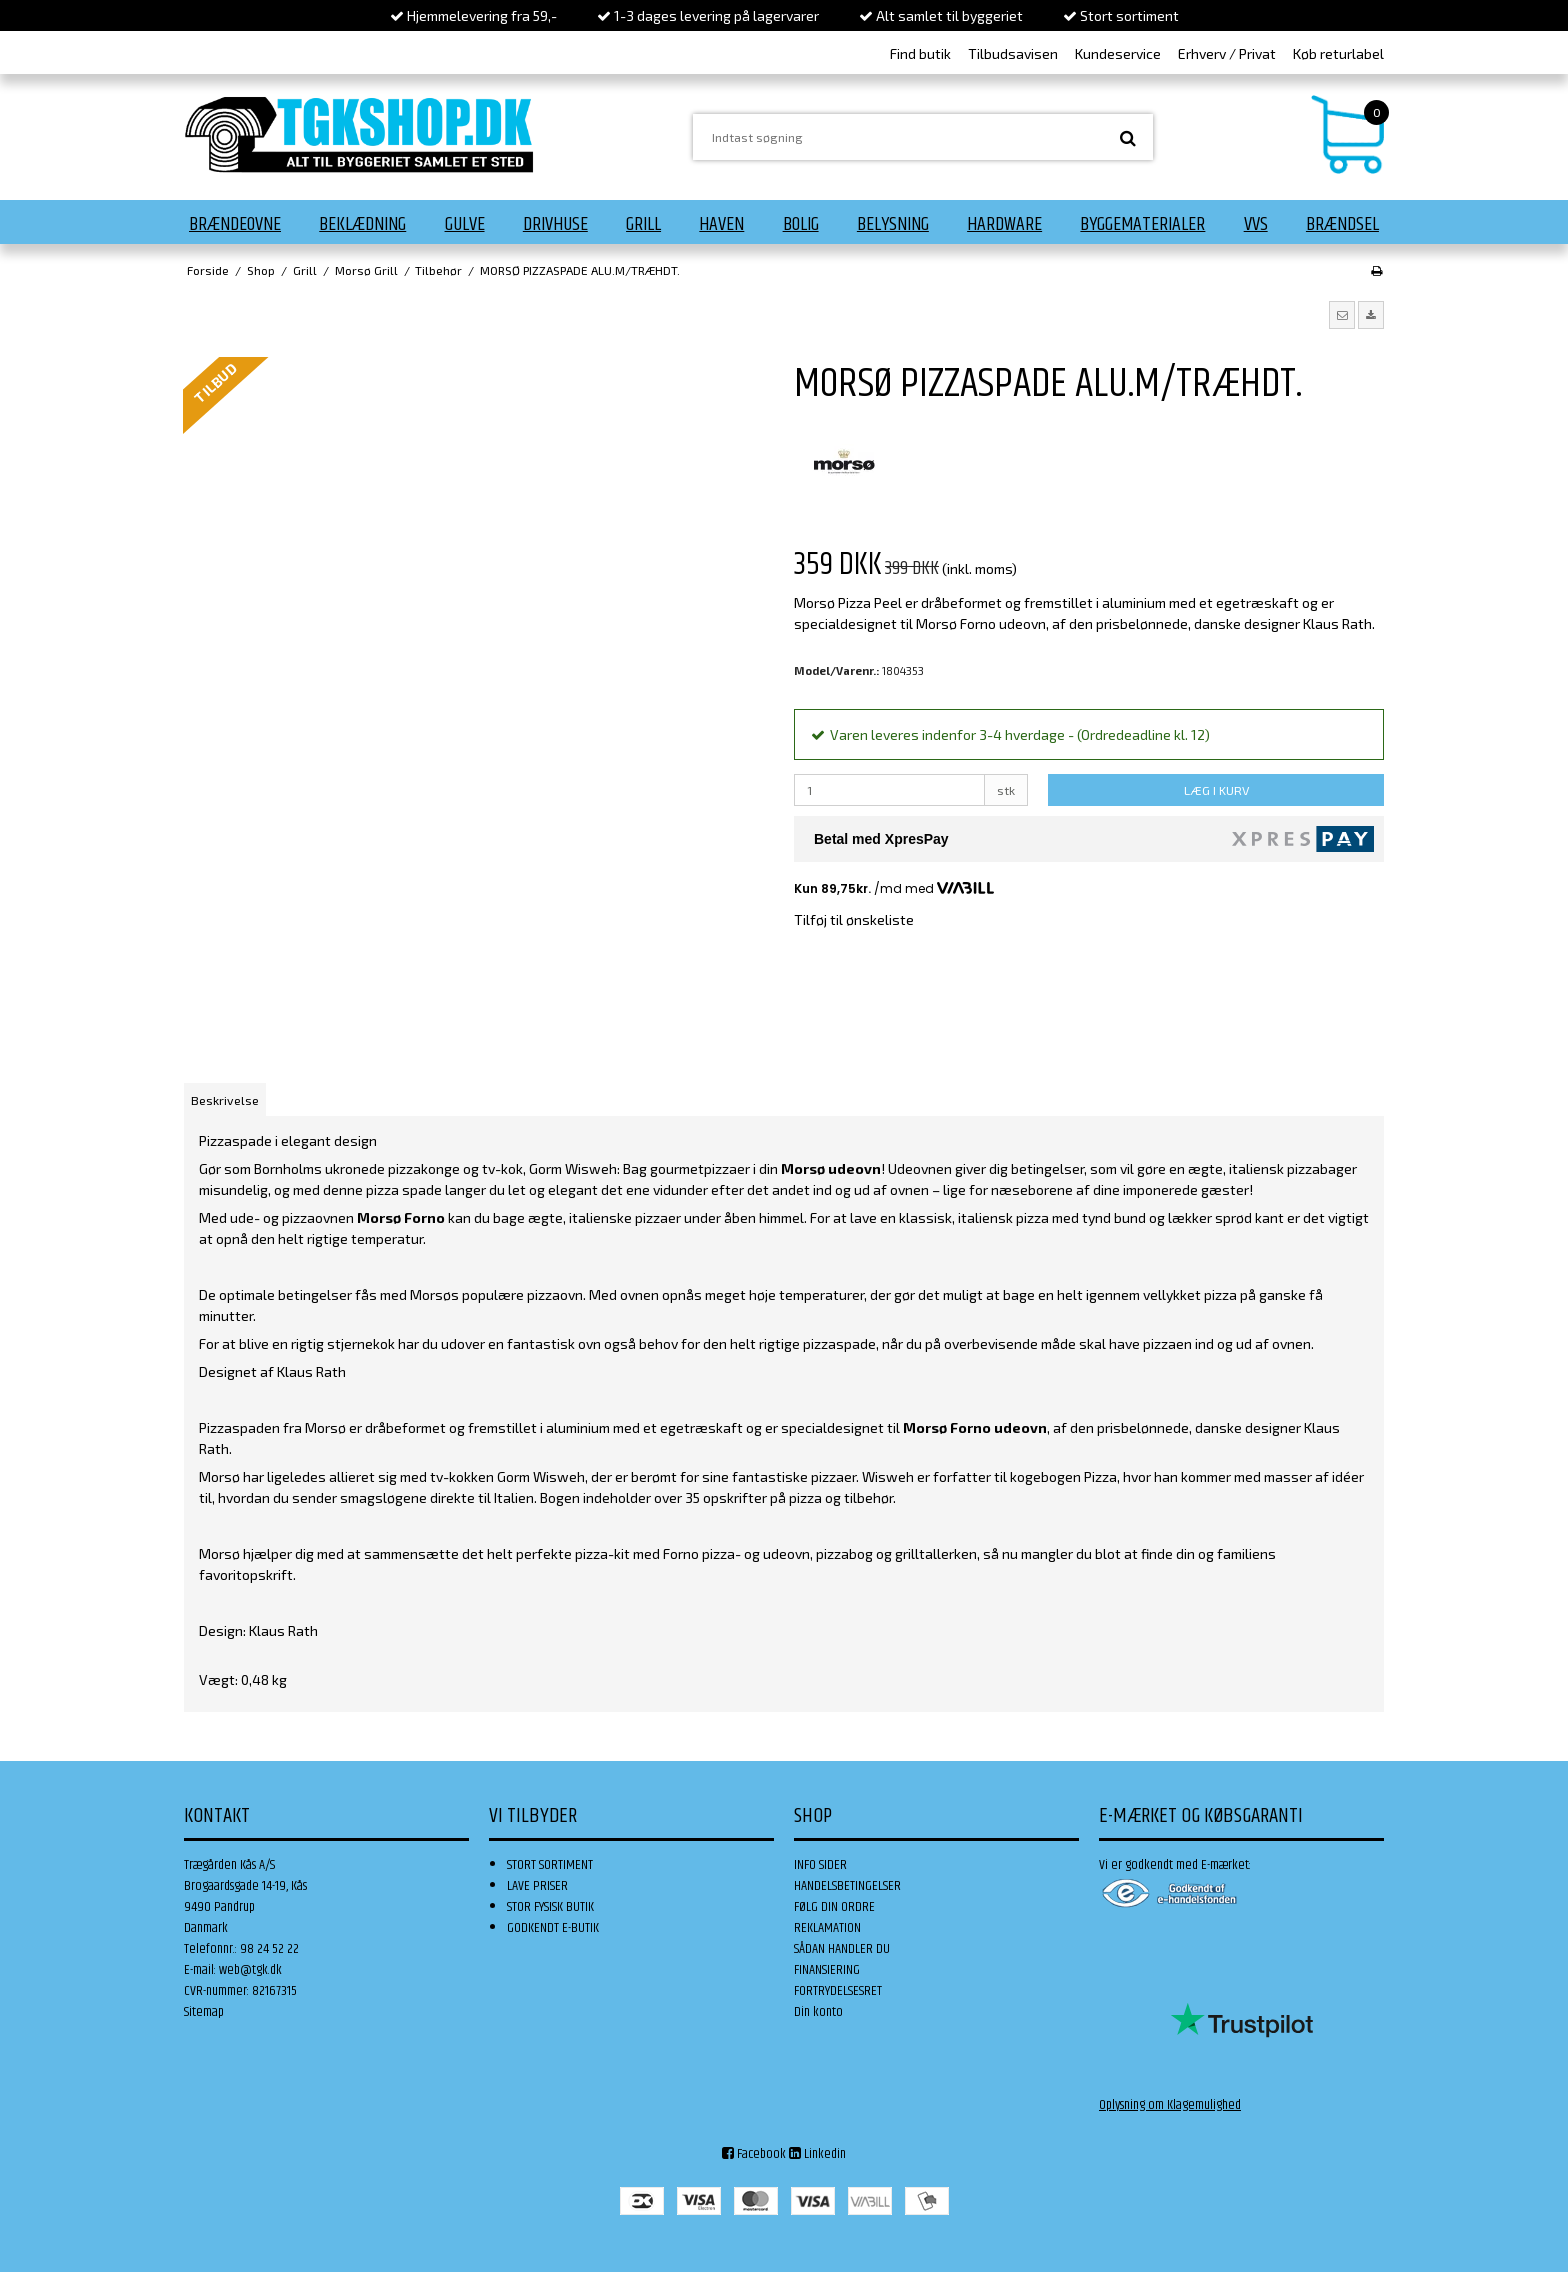 Image resolution: width=1568 pixels, height=2272 pixels. I want to click on Oplysning om Klagemulighed, so click(1170, 2105).